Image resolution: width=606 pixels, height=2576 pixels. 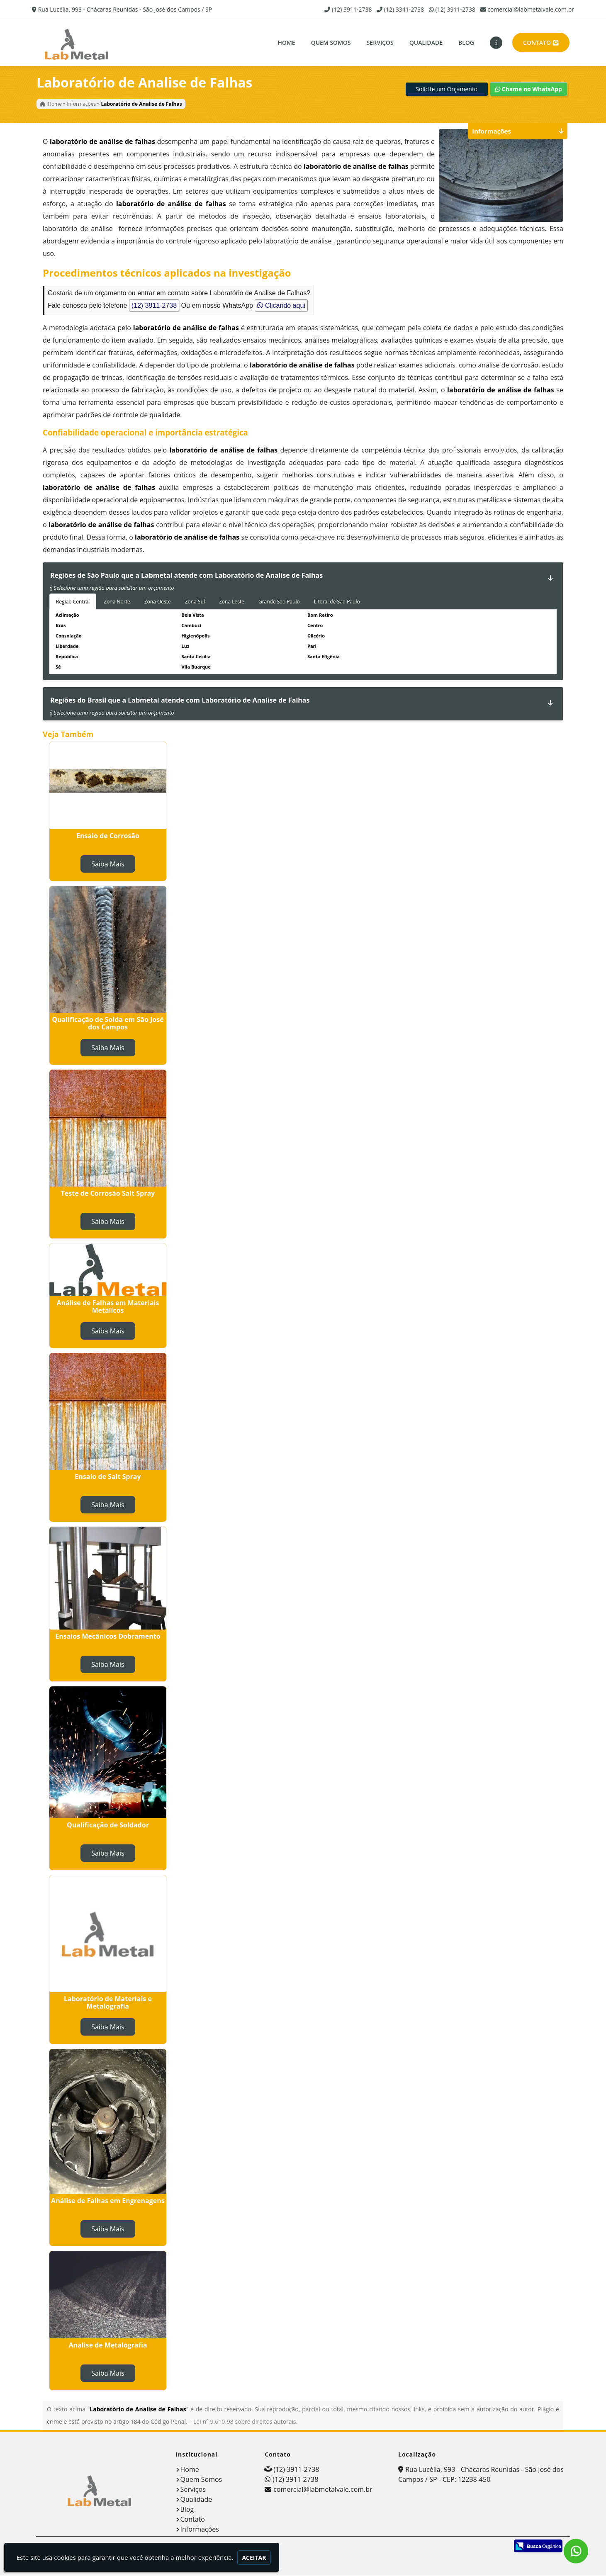 I want to click on comercial@labmetalvale.com.br, so click(x=530, y=9).